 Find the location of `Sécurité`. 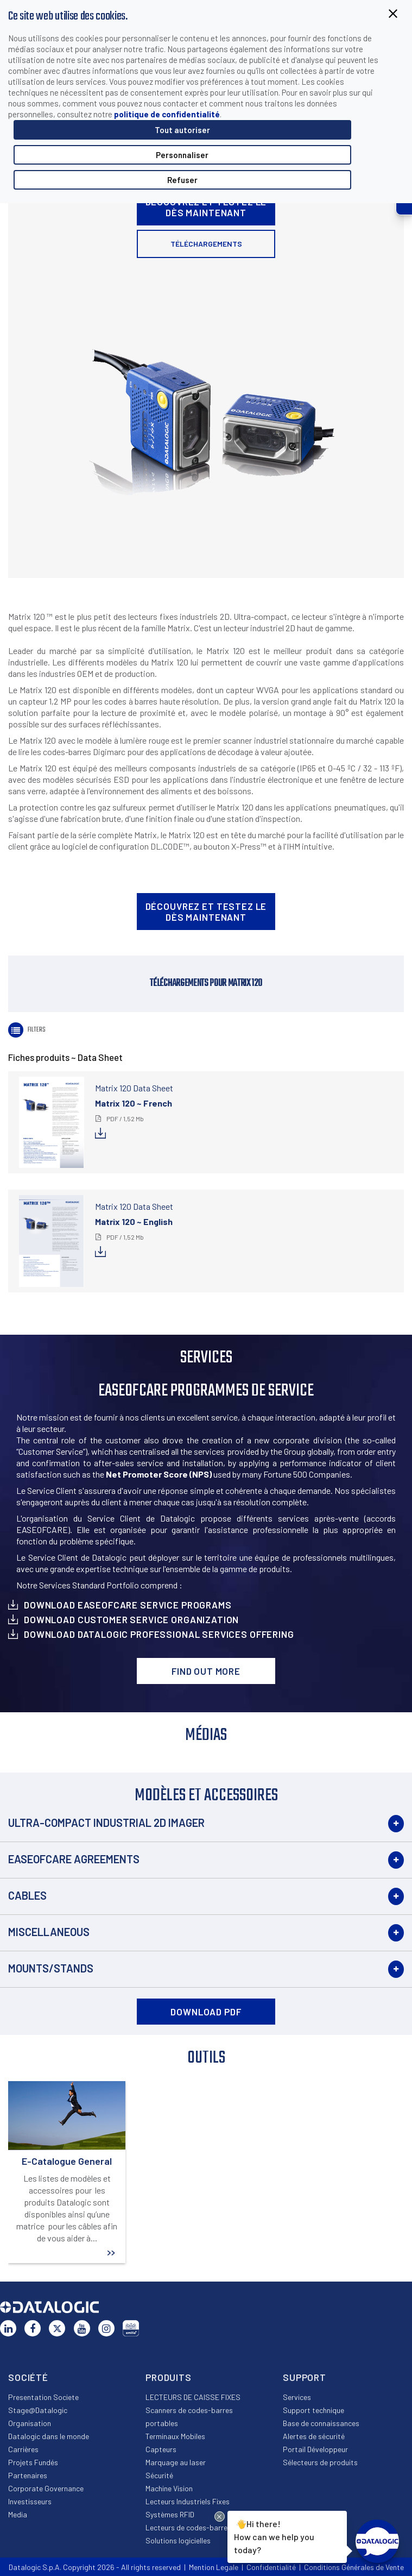

Sécurité is located at coordinates (159, 2475).